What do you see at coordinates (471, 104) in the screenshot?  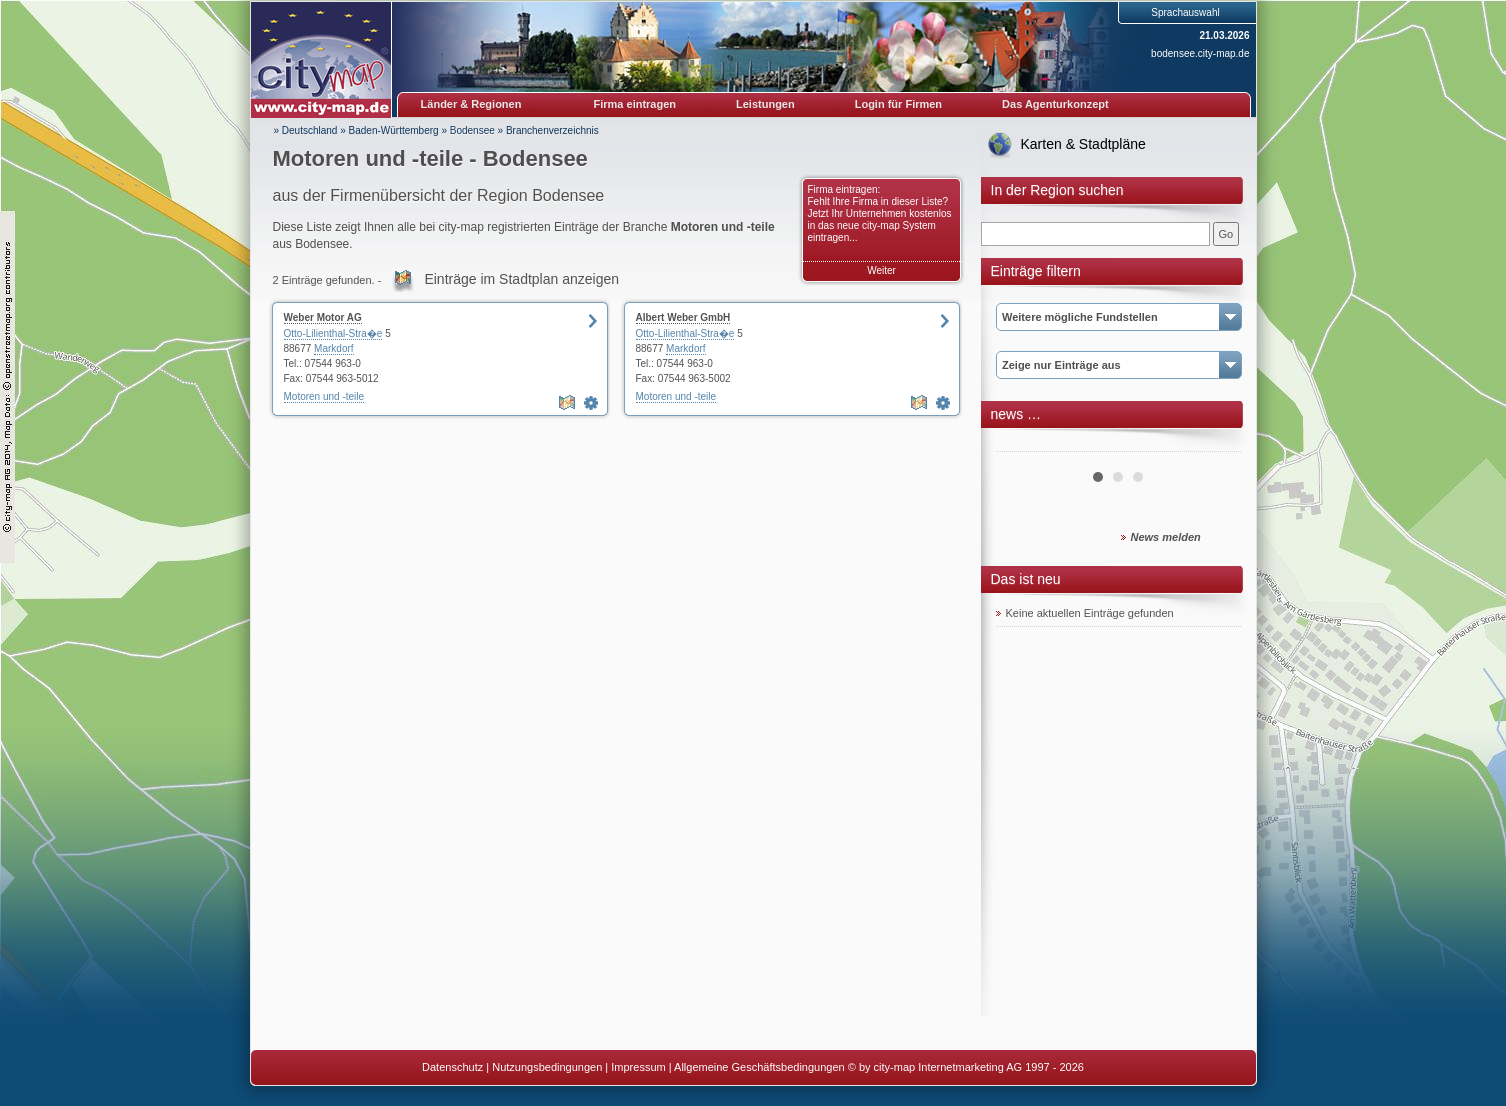 I see `Länder & Regionen` at bounding box center [471, 104].